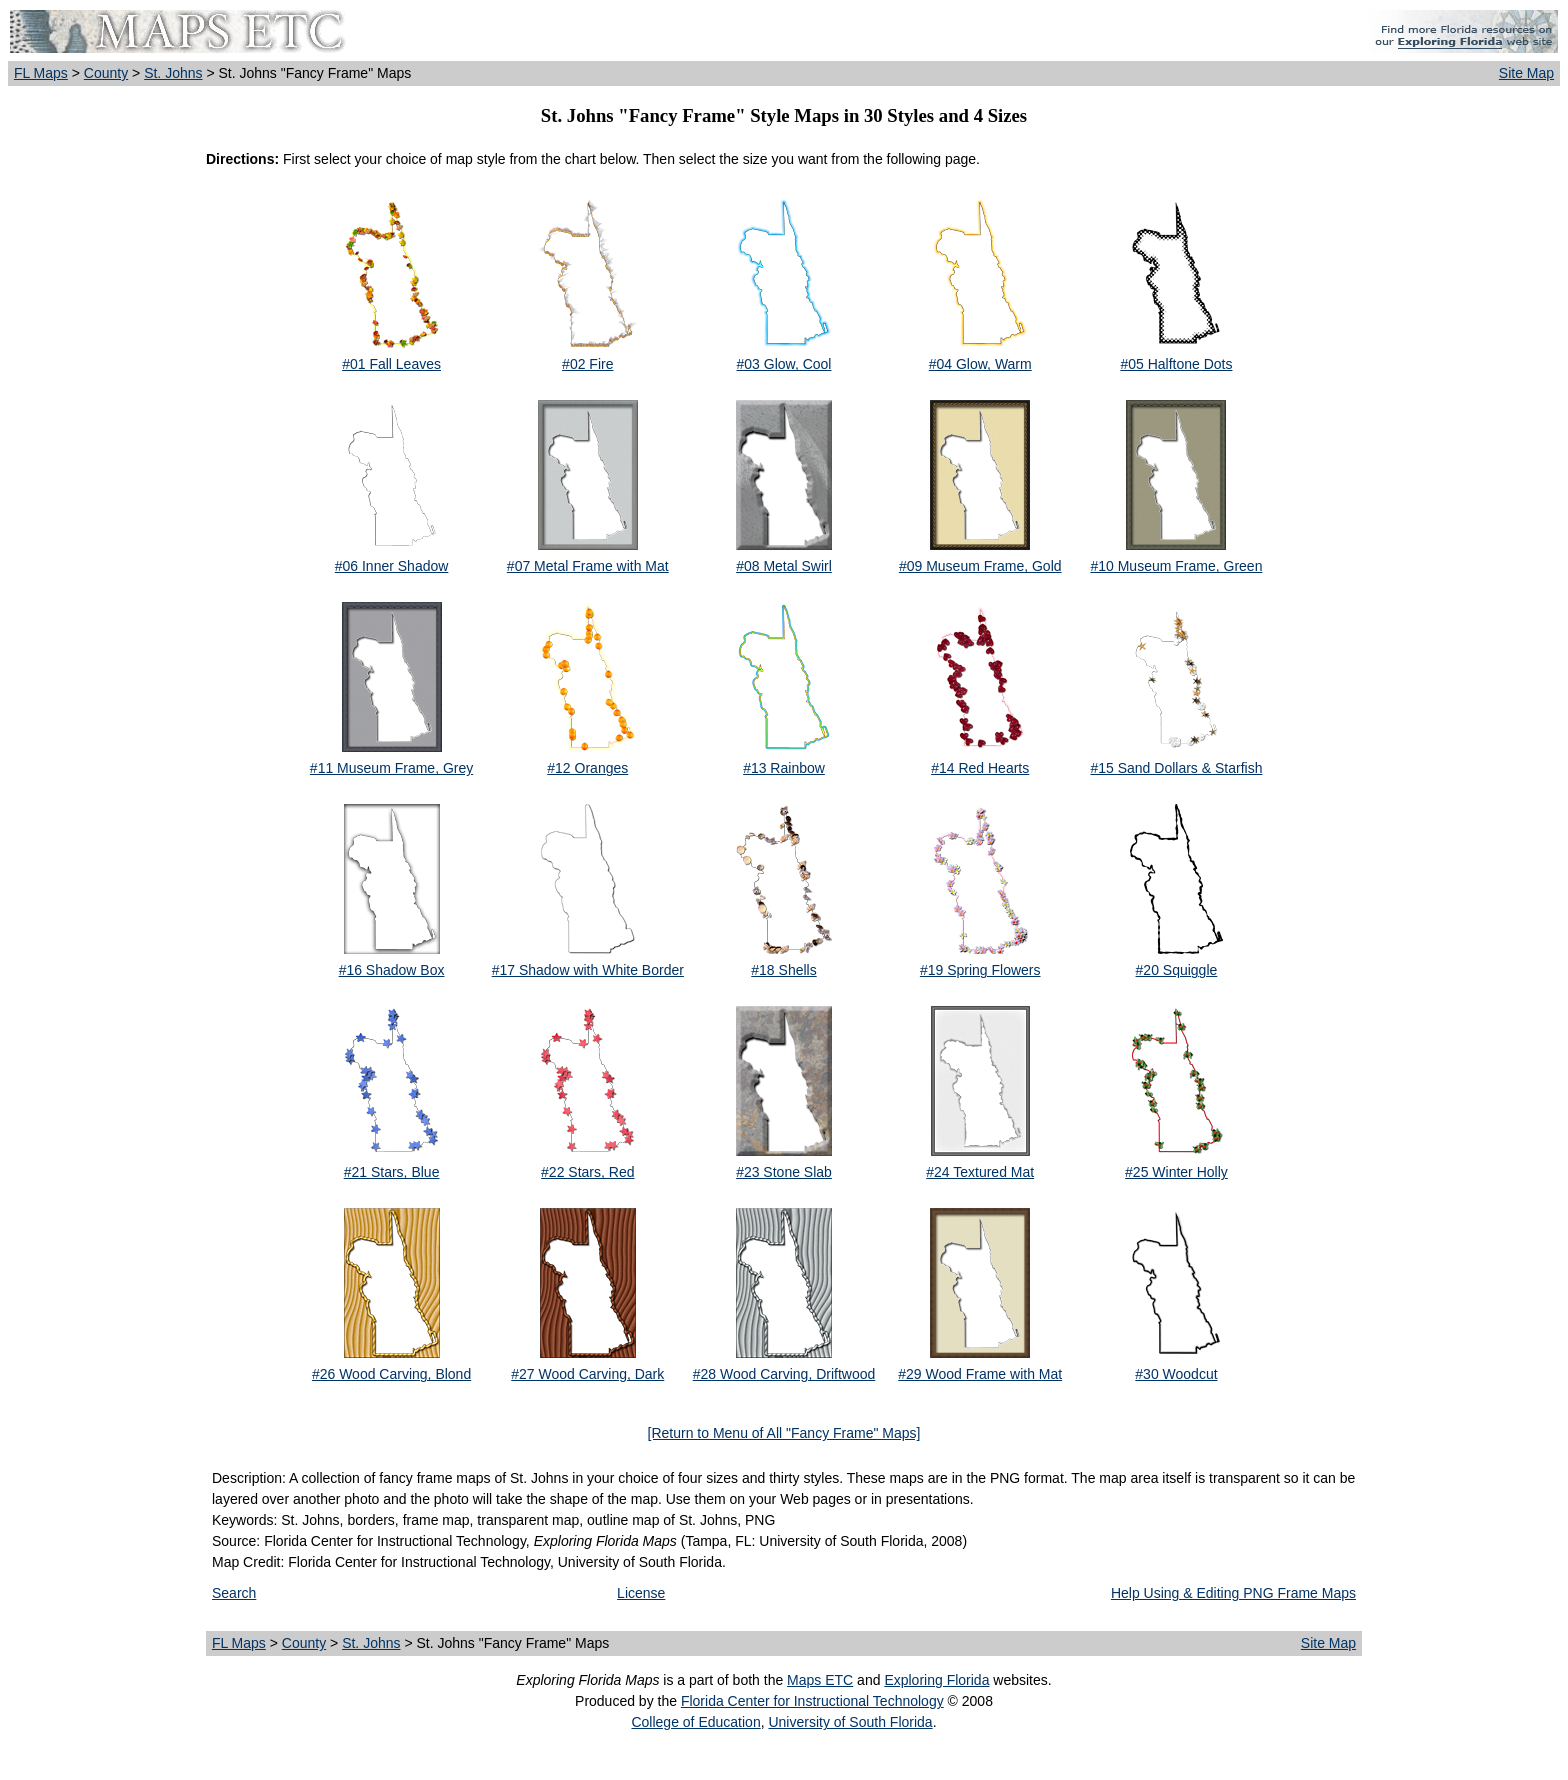  I want to click on Exploring Florida, so click(936, 1680).